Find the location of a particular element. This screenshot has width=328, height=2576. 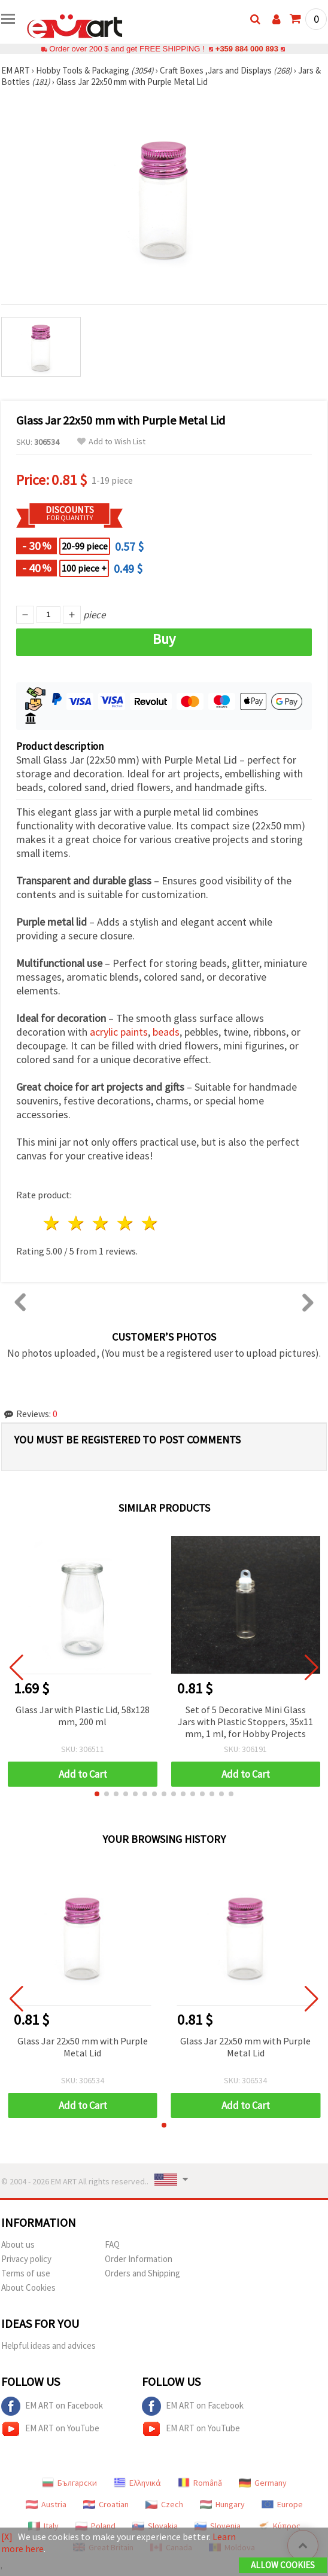

[button] is located at coordinates (97, 1793).